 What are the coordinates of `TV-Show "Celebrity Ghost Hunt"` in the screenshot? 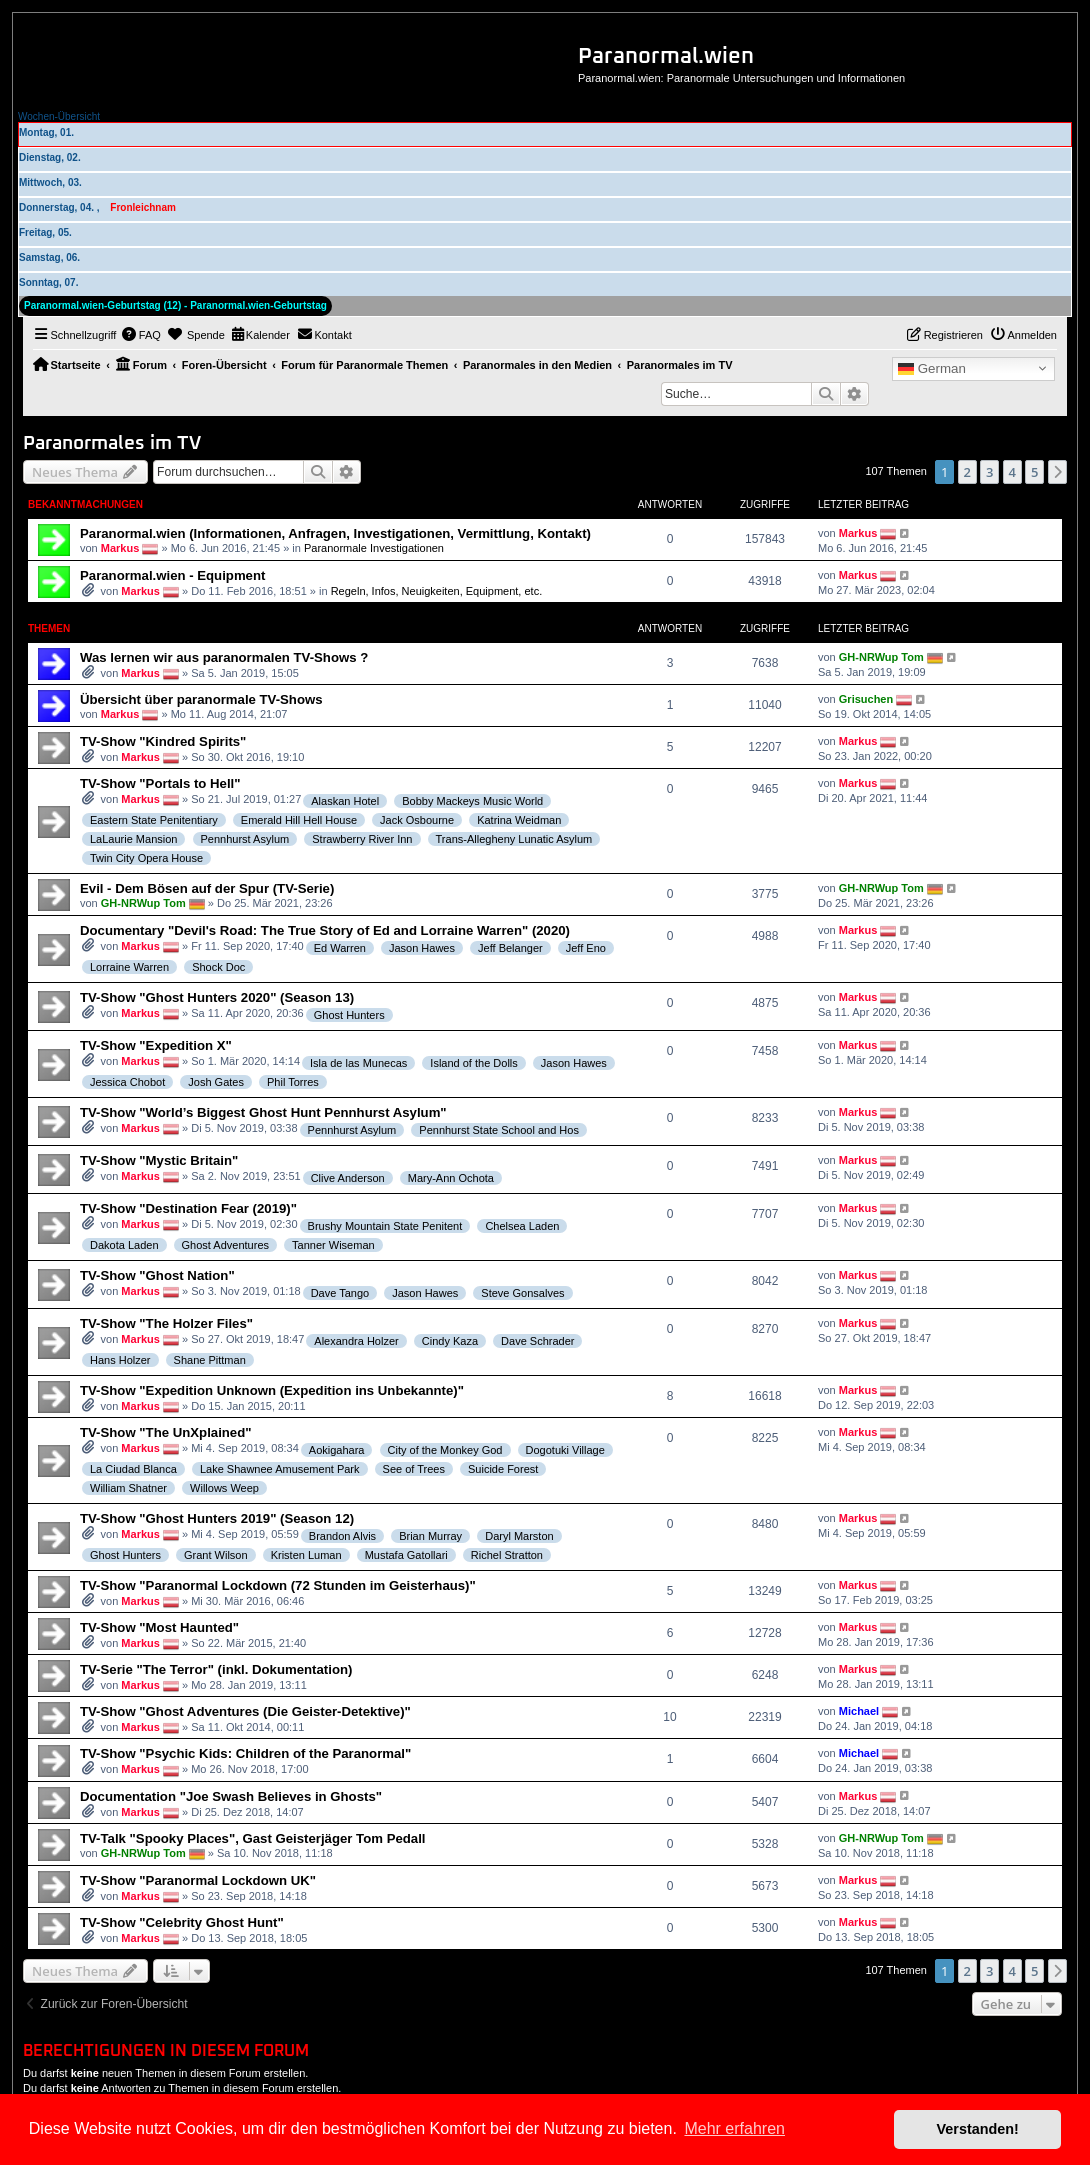 It's located at (182, 1922).